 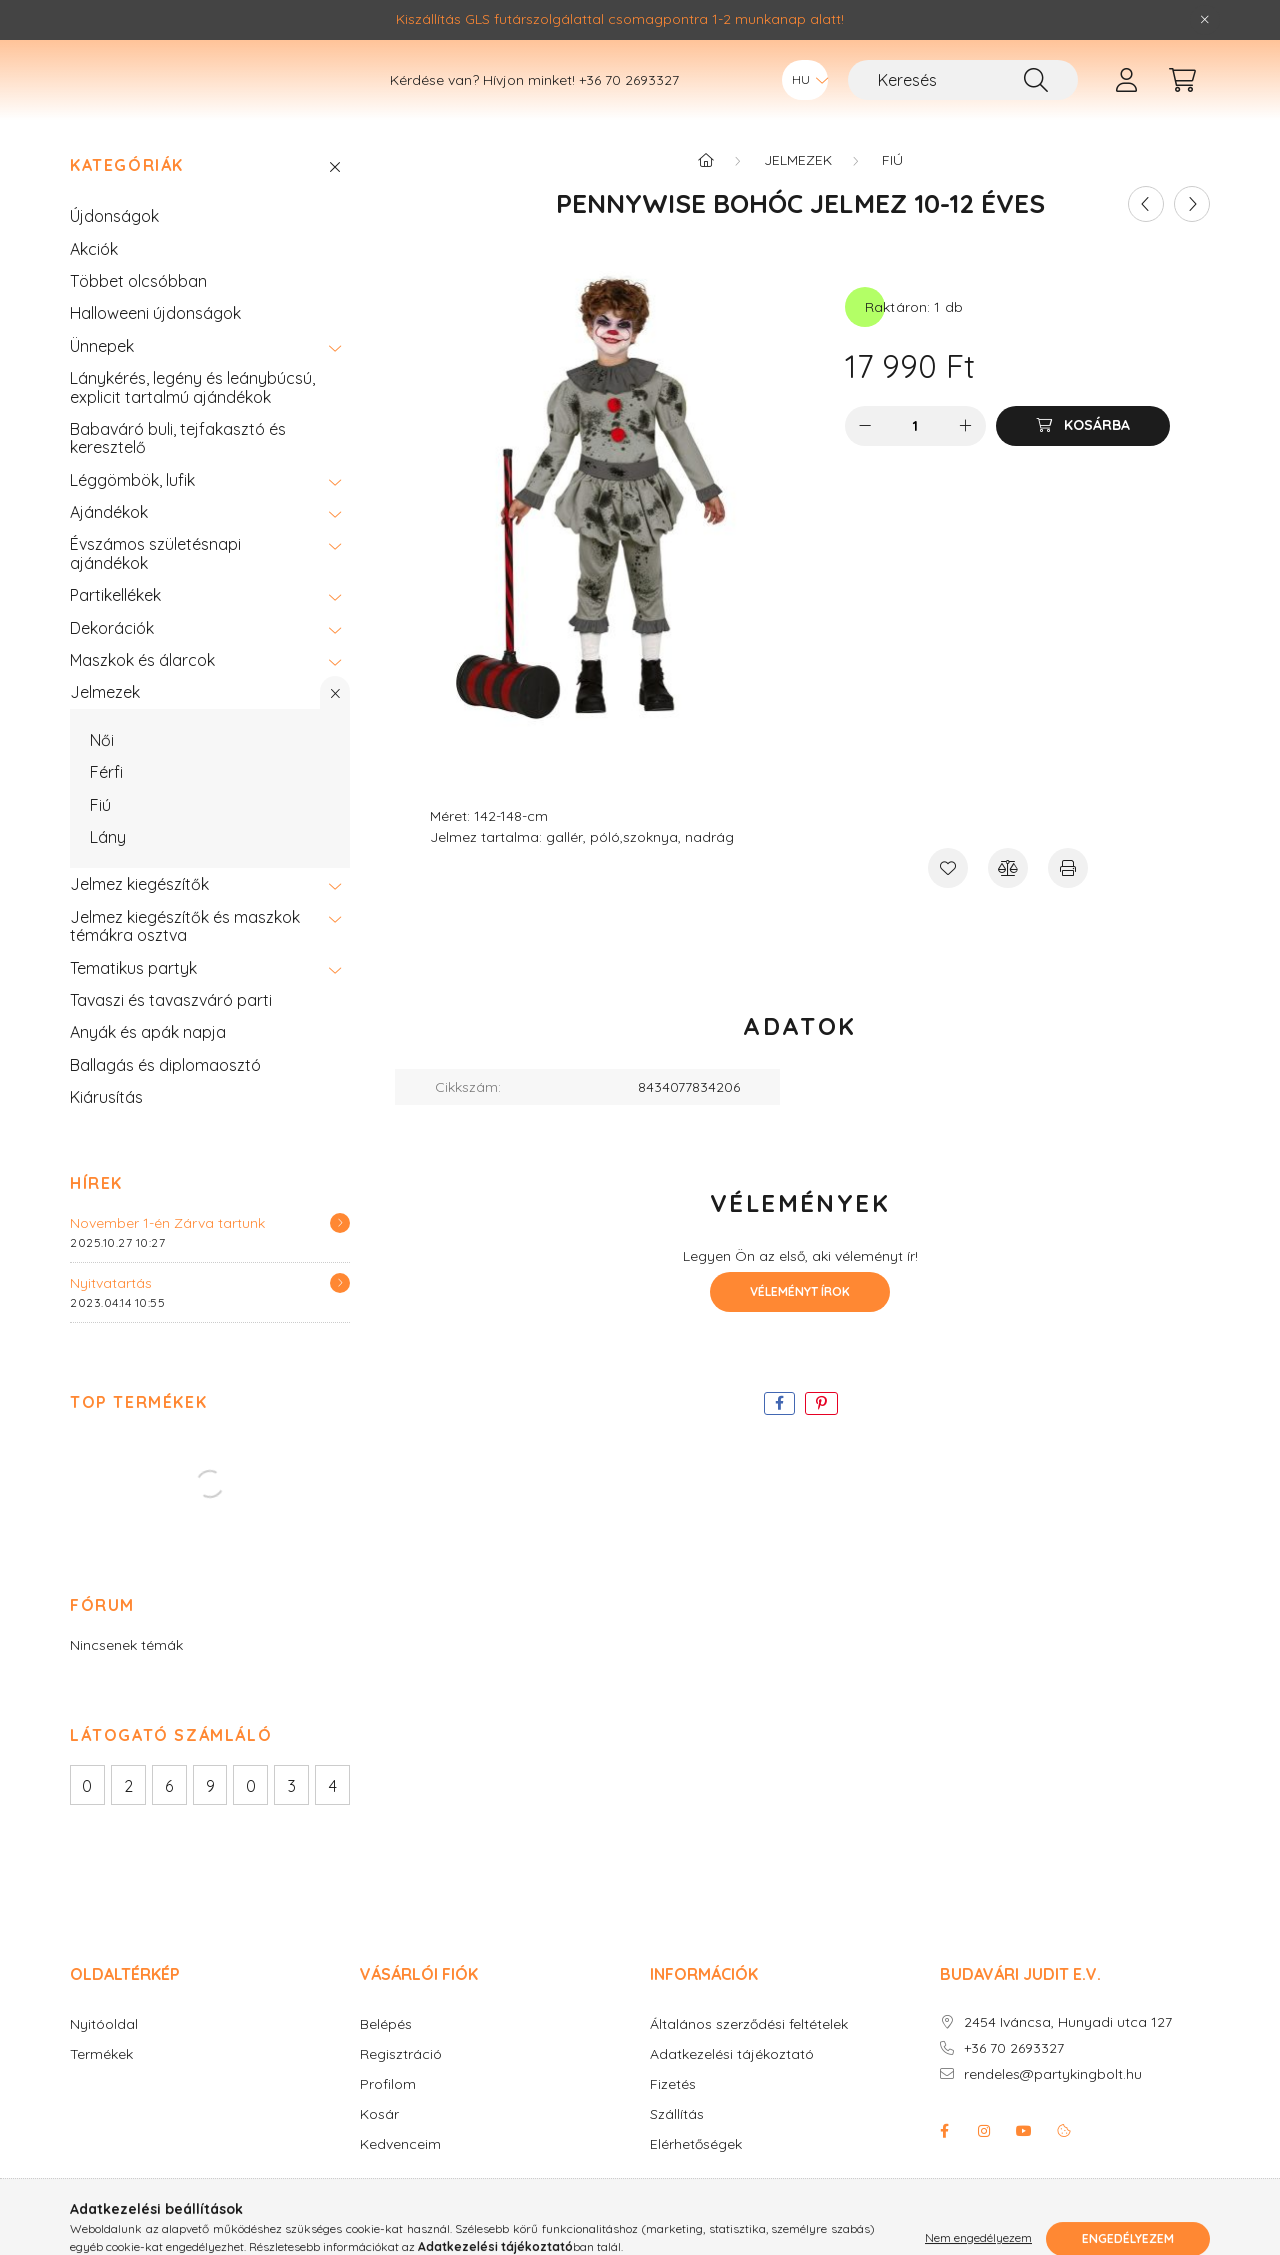 I want to click on Férfi, so click(x=106, y=802).